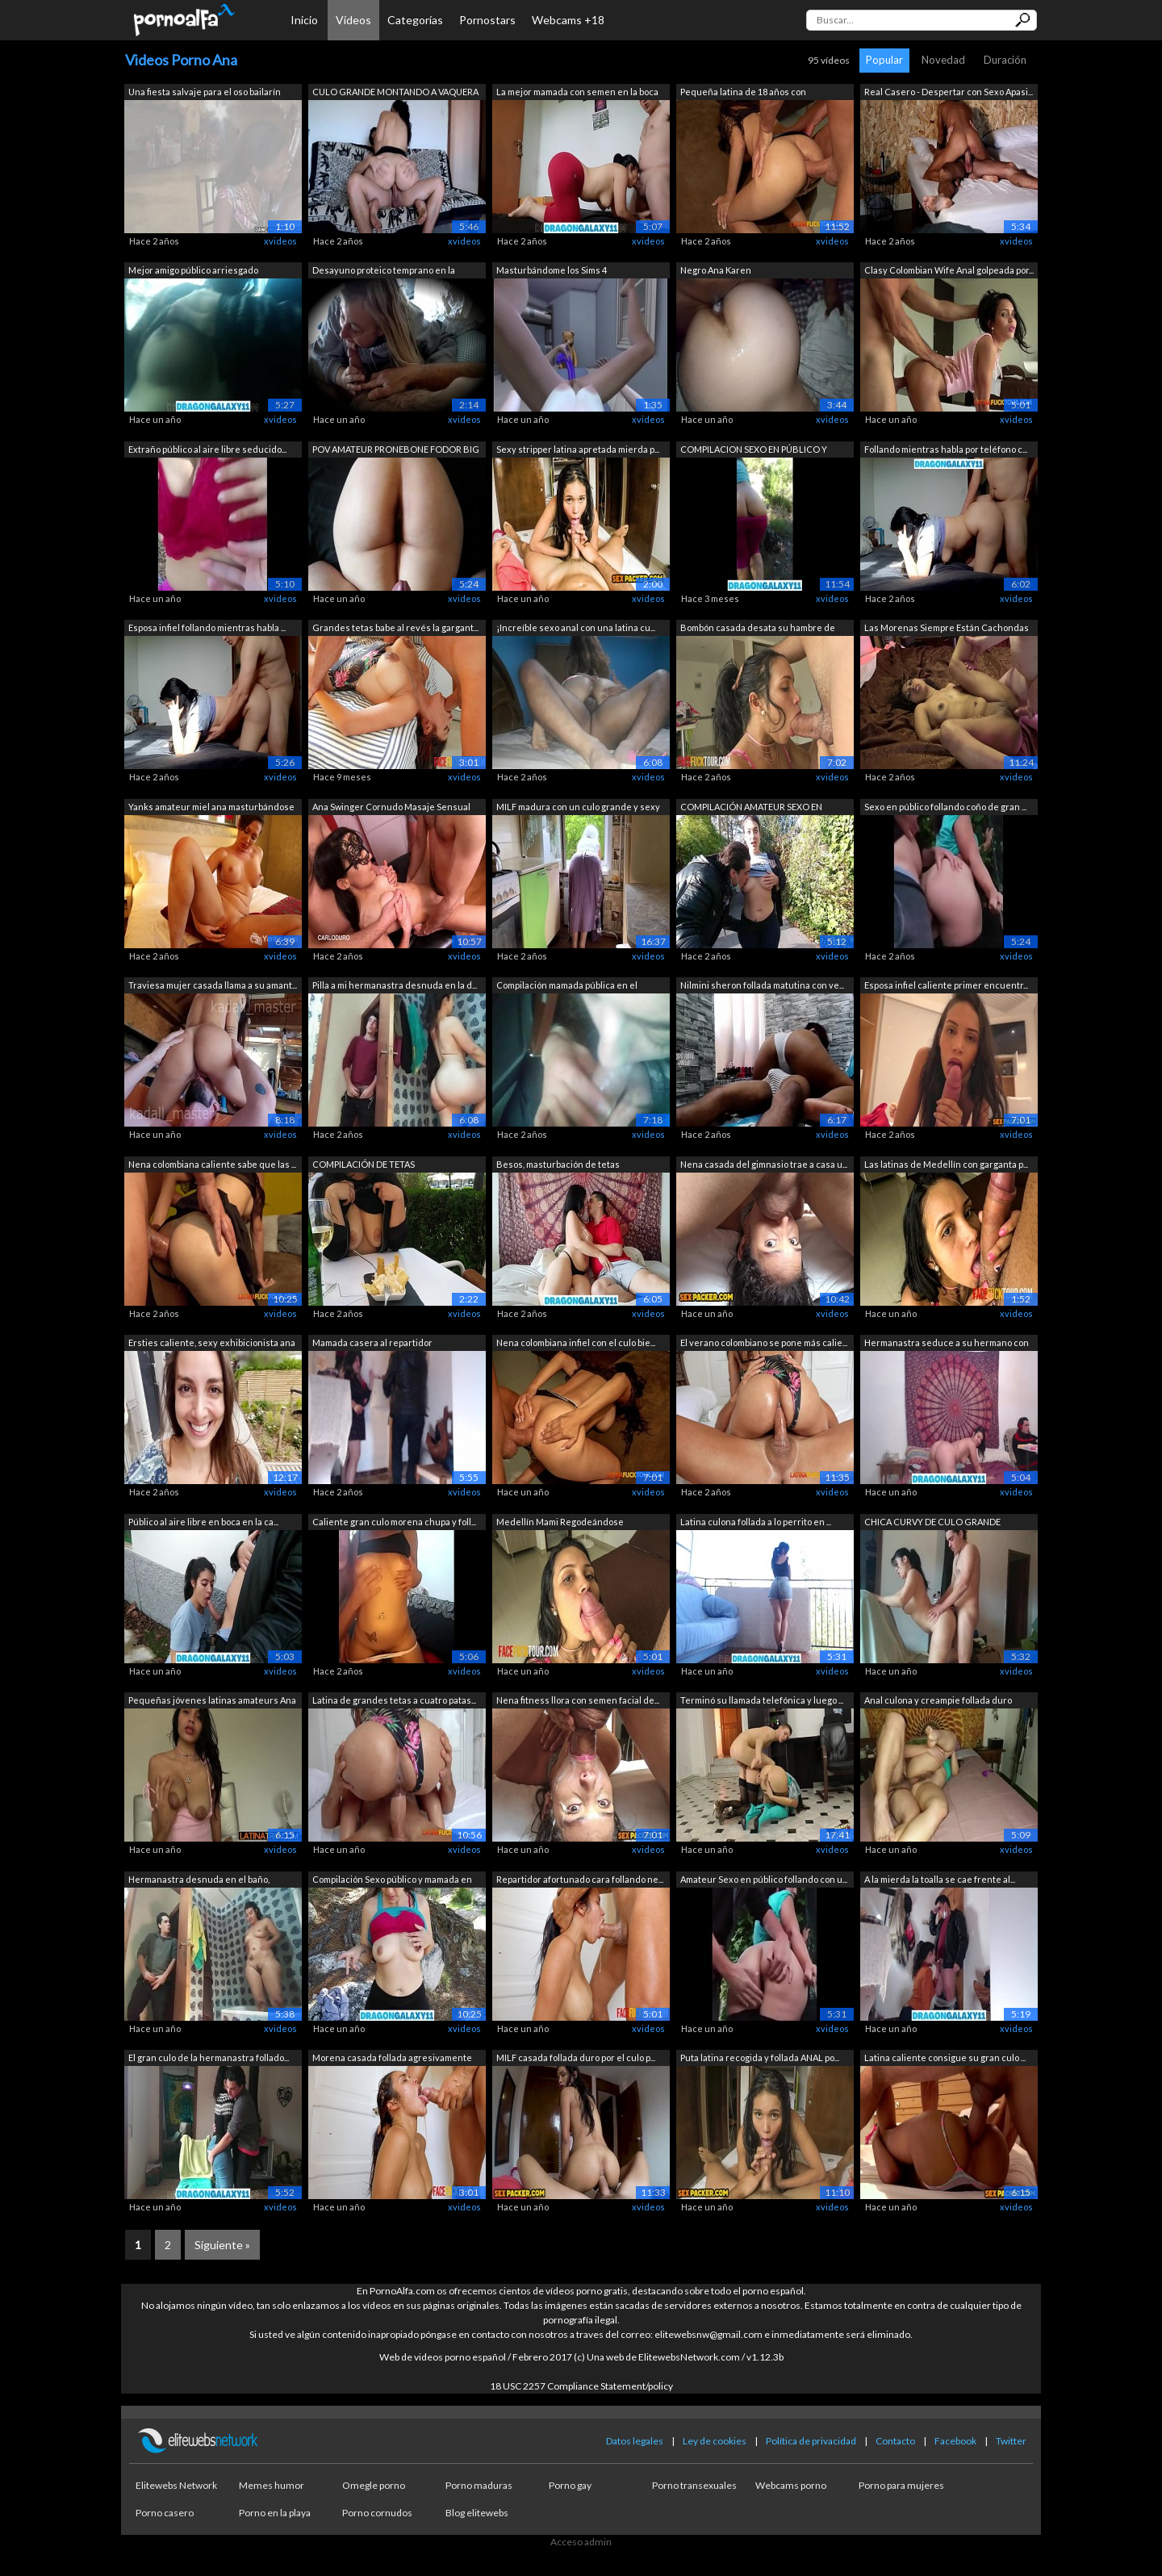  I want to click on Nilmini sheron follada matutina con ve..., so click(762, 985).